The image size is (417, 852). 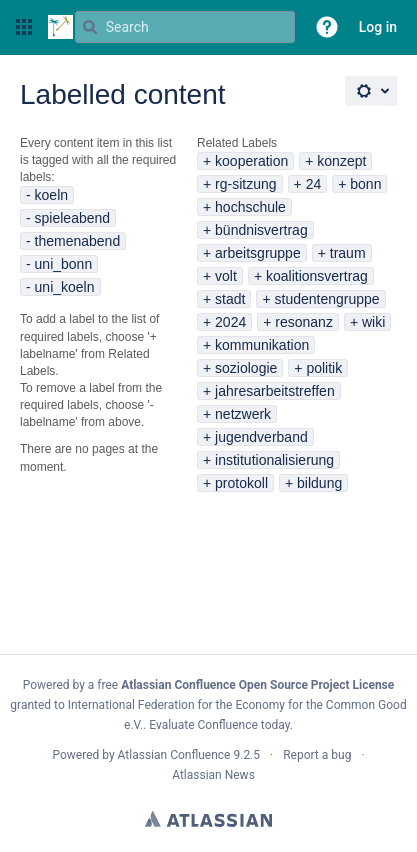 I want to click on resonanz, so click(x=304, y=322).